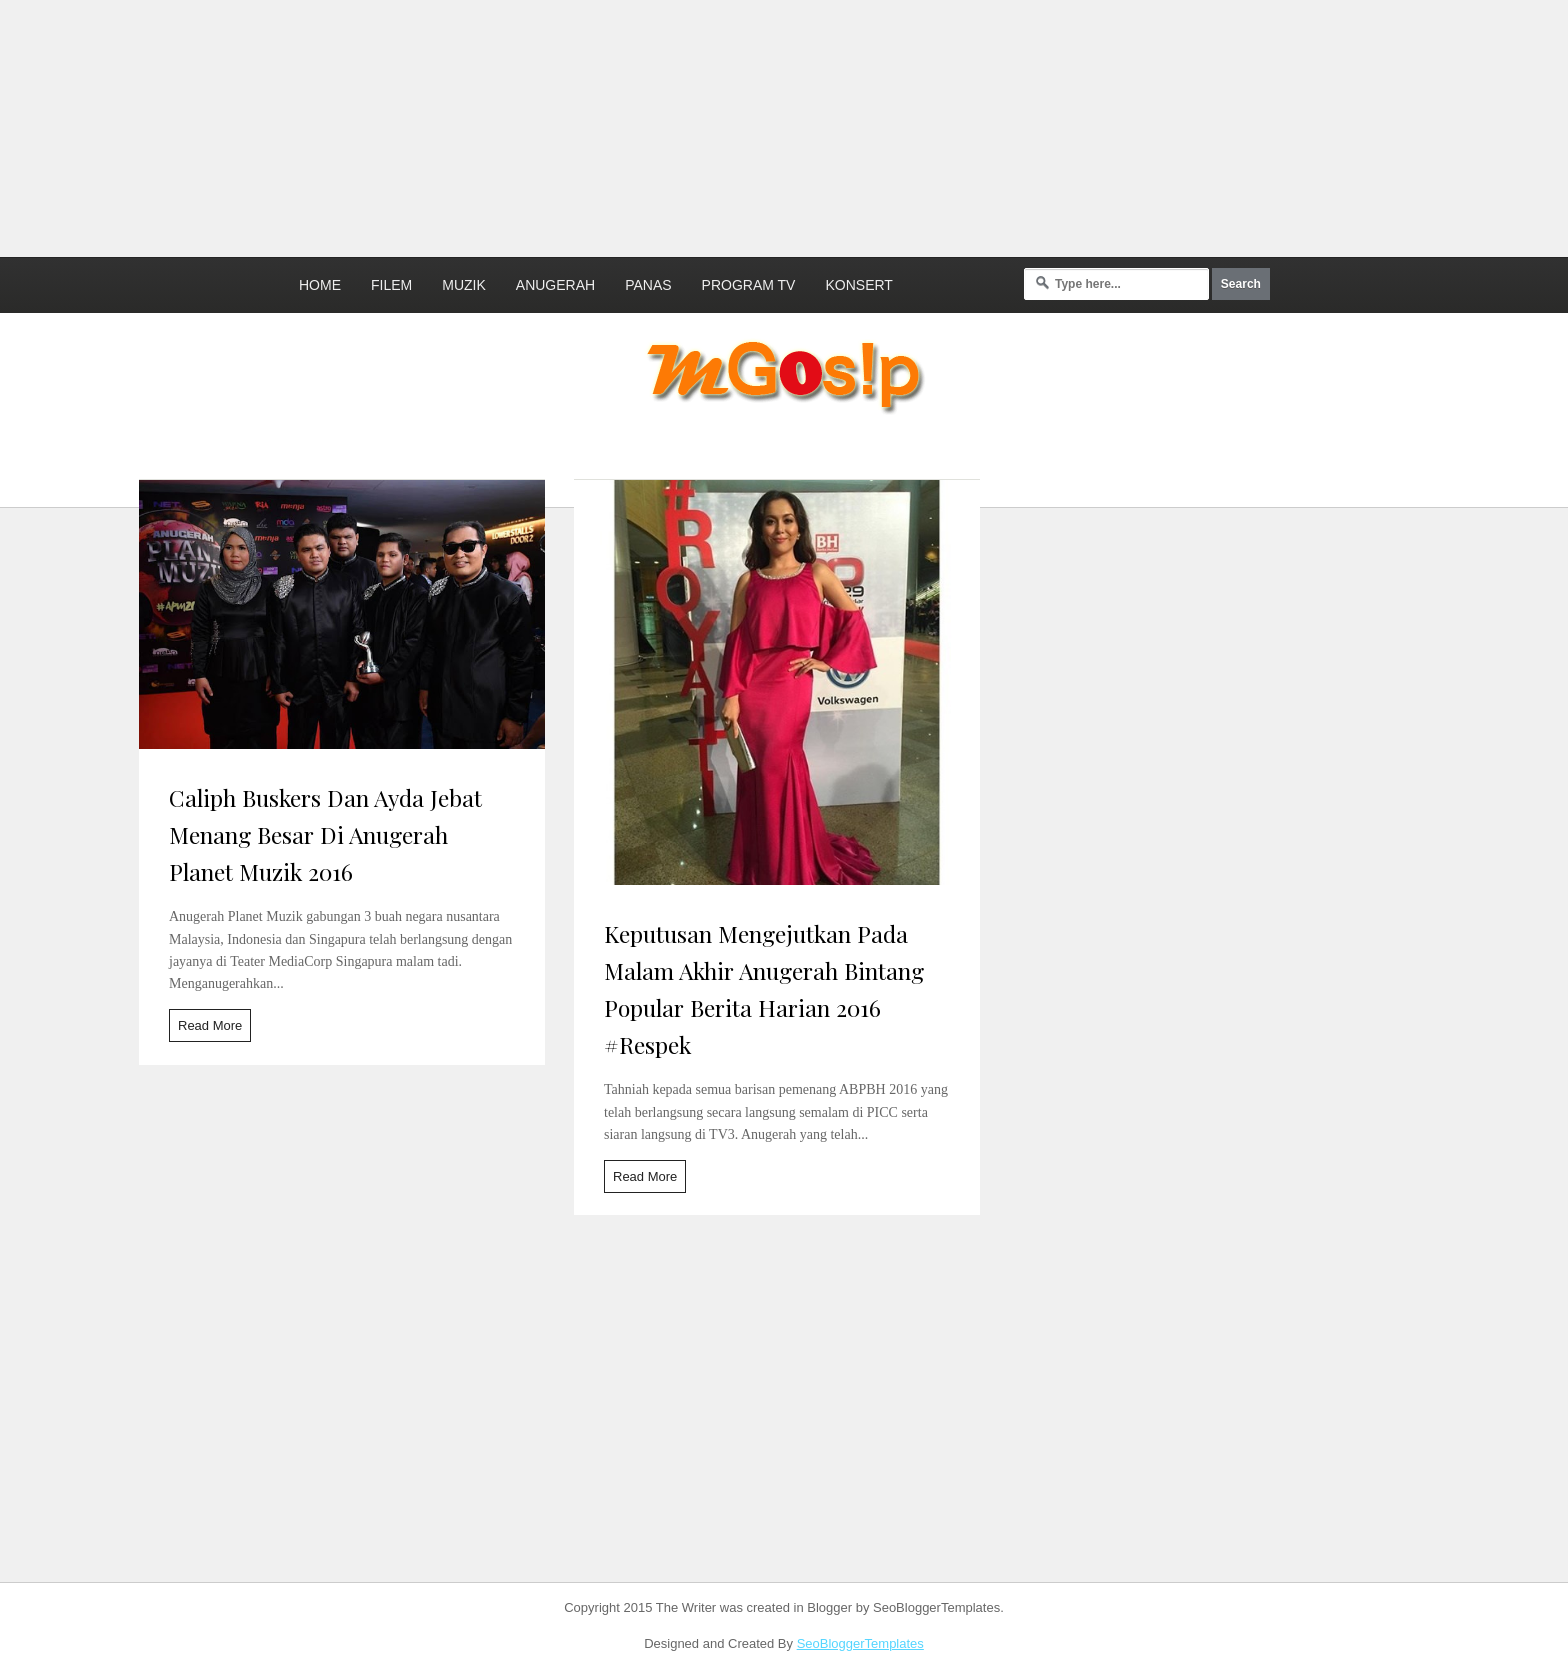 The width and height of the screenshot is (1568, 1670). Describe the element at coordinates (555, 285) in the screenshot. I see `Anugerah` at that location.